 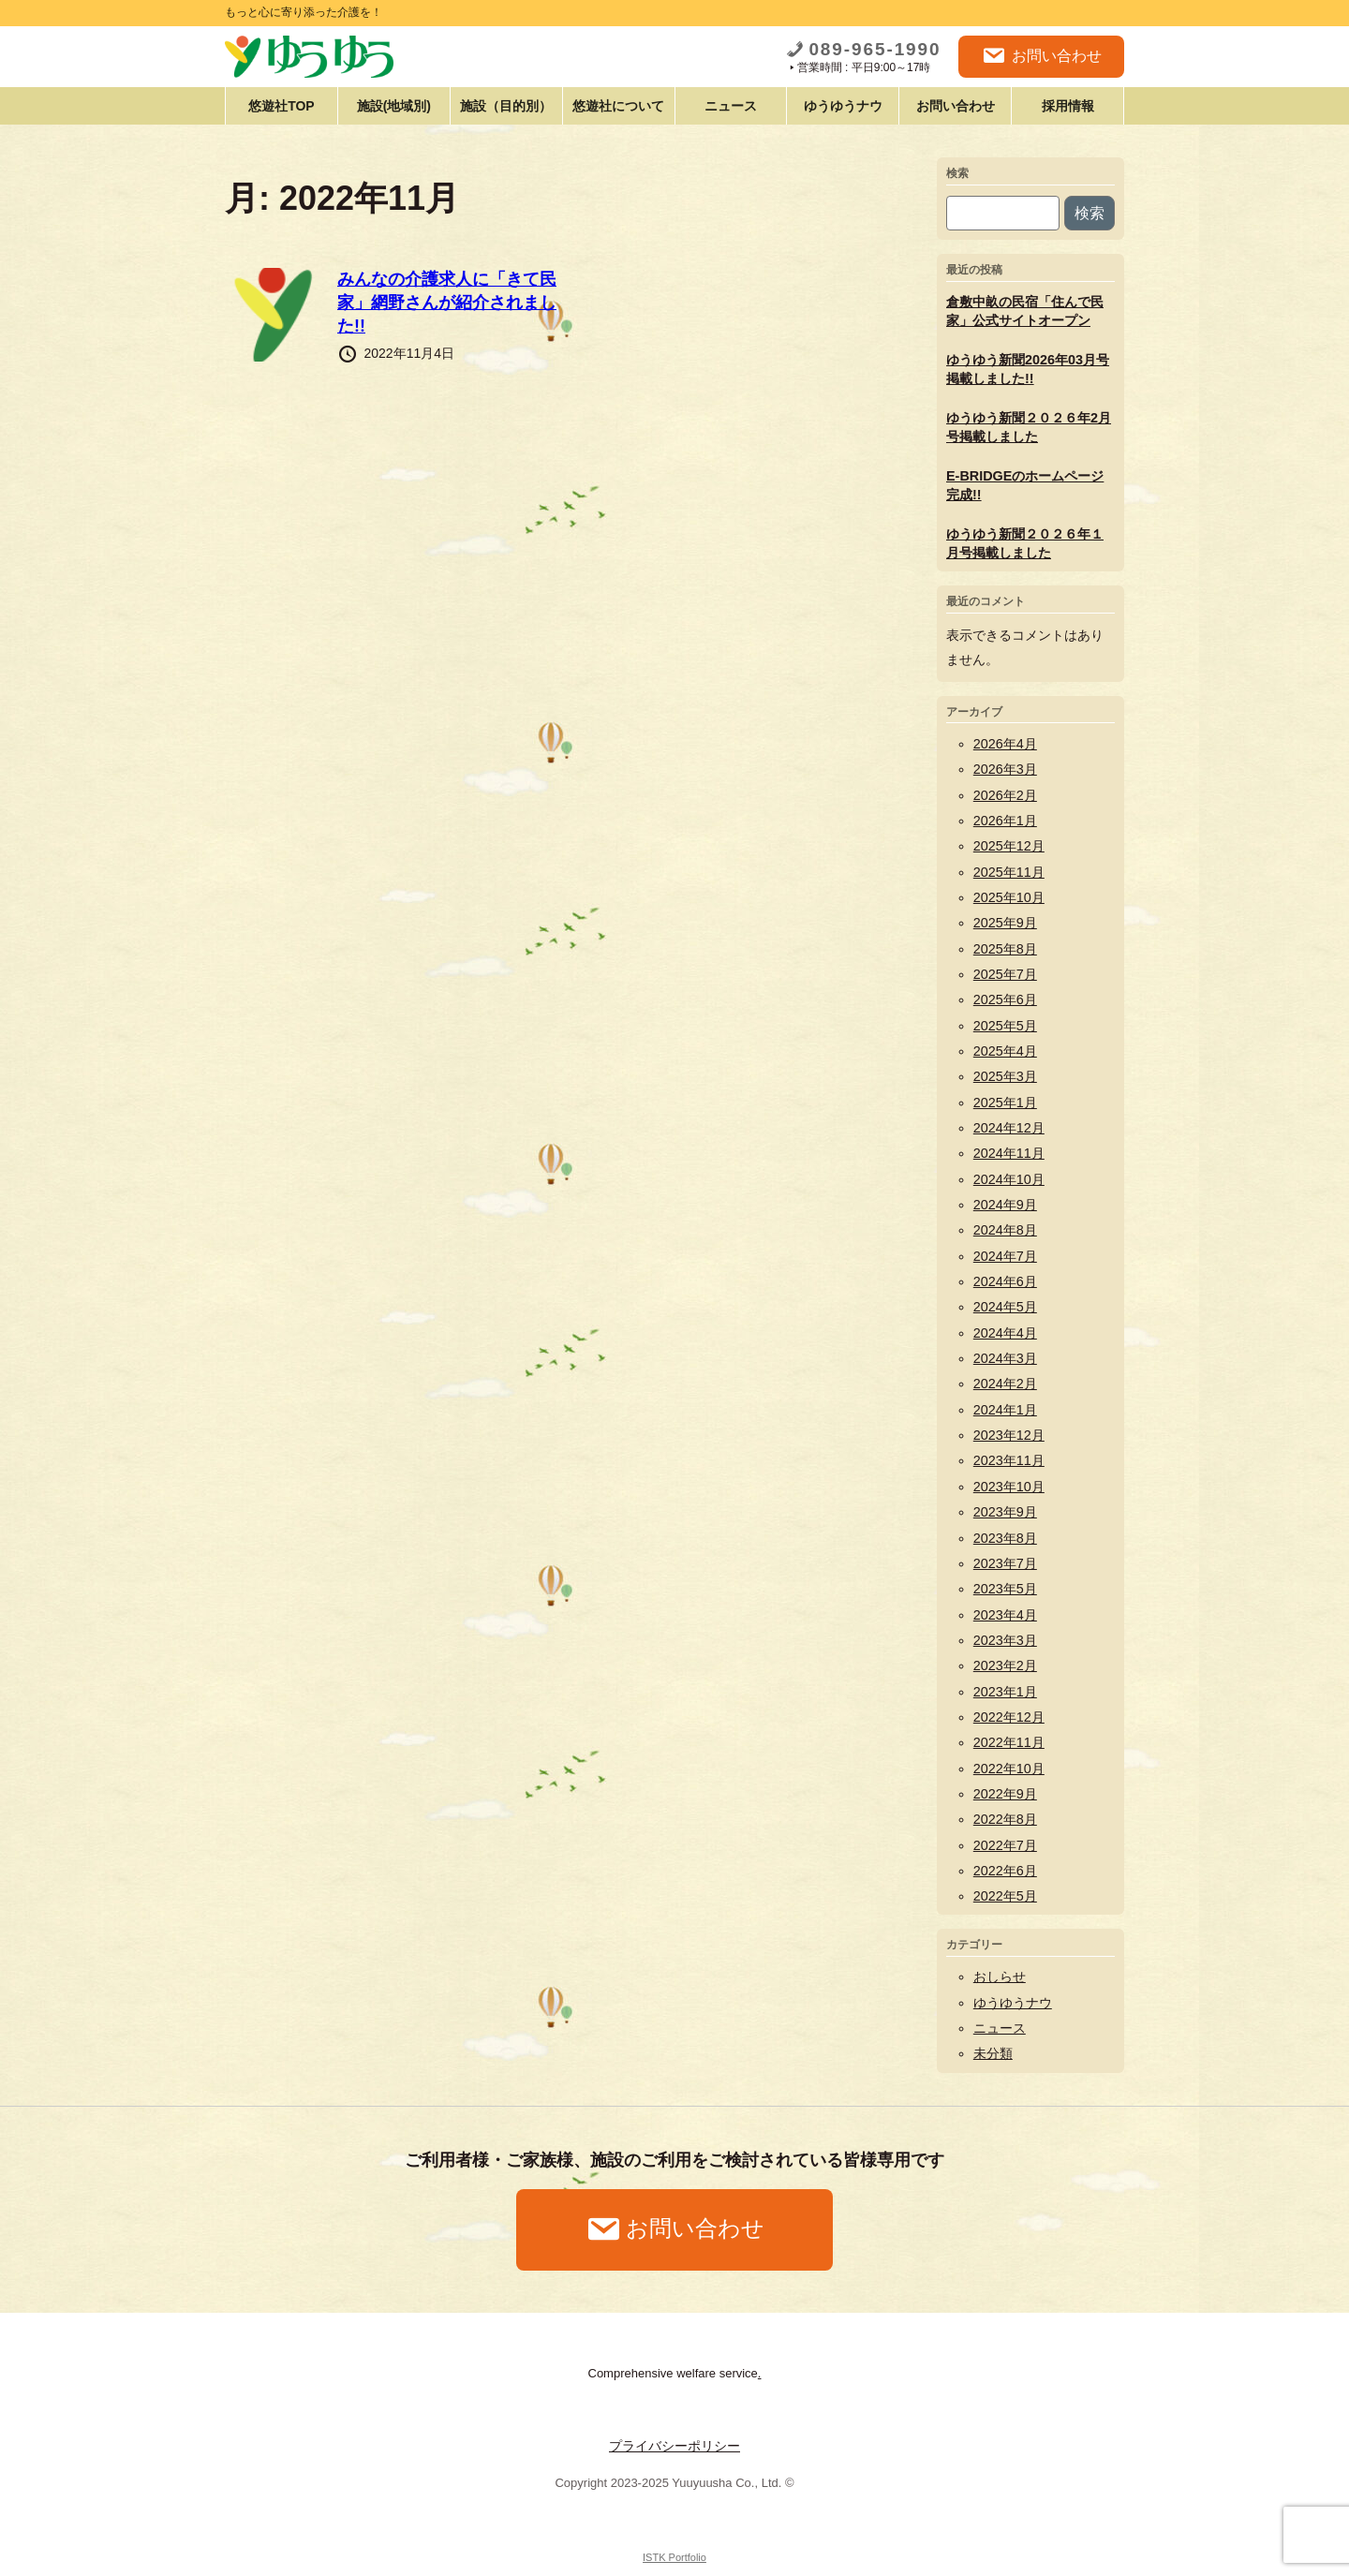 What do you see at coordinates (1009, 872) in the screenshot?
I see `2025年11月` at bounding box center [1009, 872].